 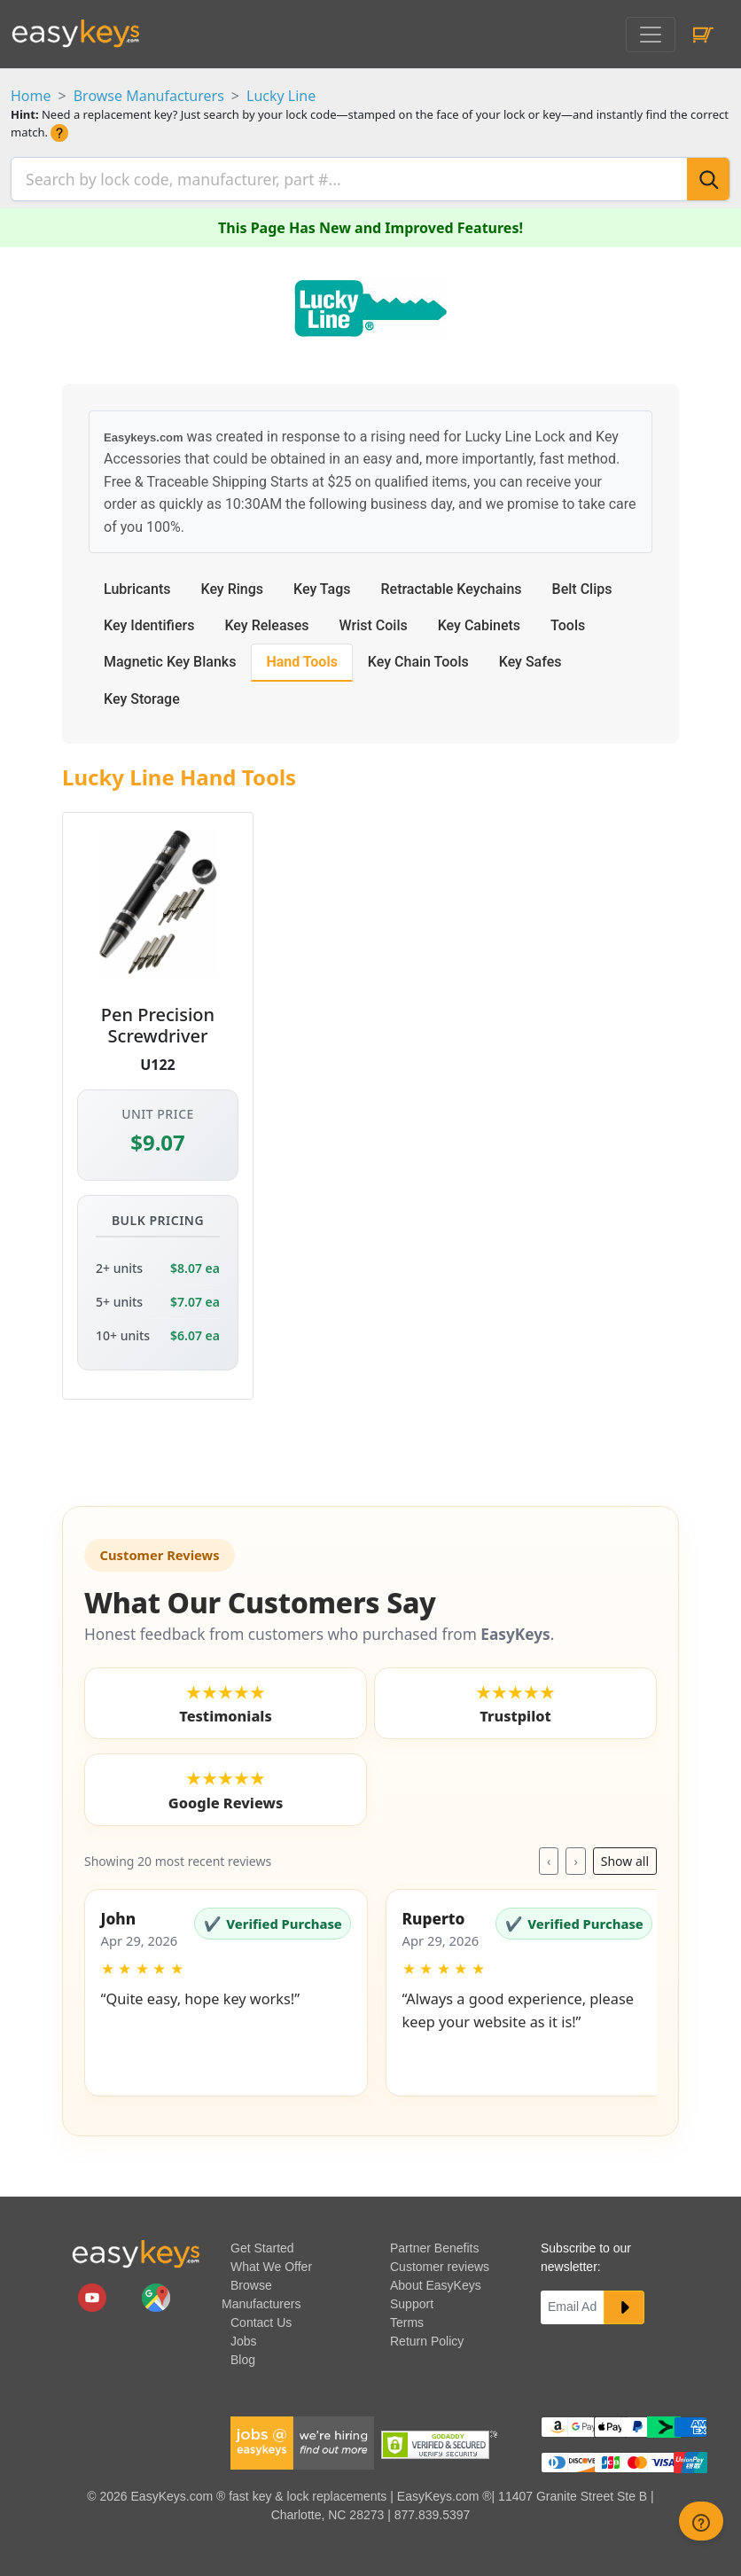 What do you see at coordinates (450, 583) in the screenshot?
I see `Retractable Keychains` at bounding box center [450, 583].